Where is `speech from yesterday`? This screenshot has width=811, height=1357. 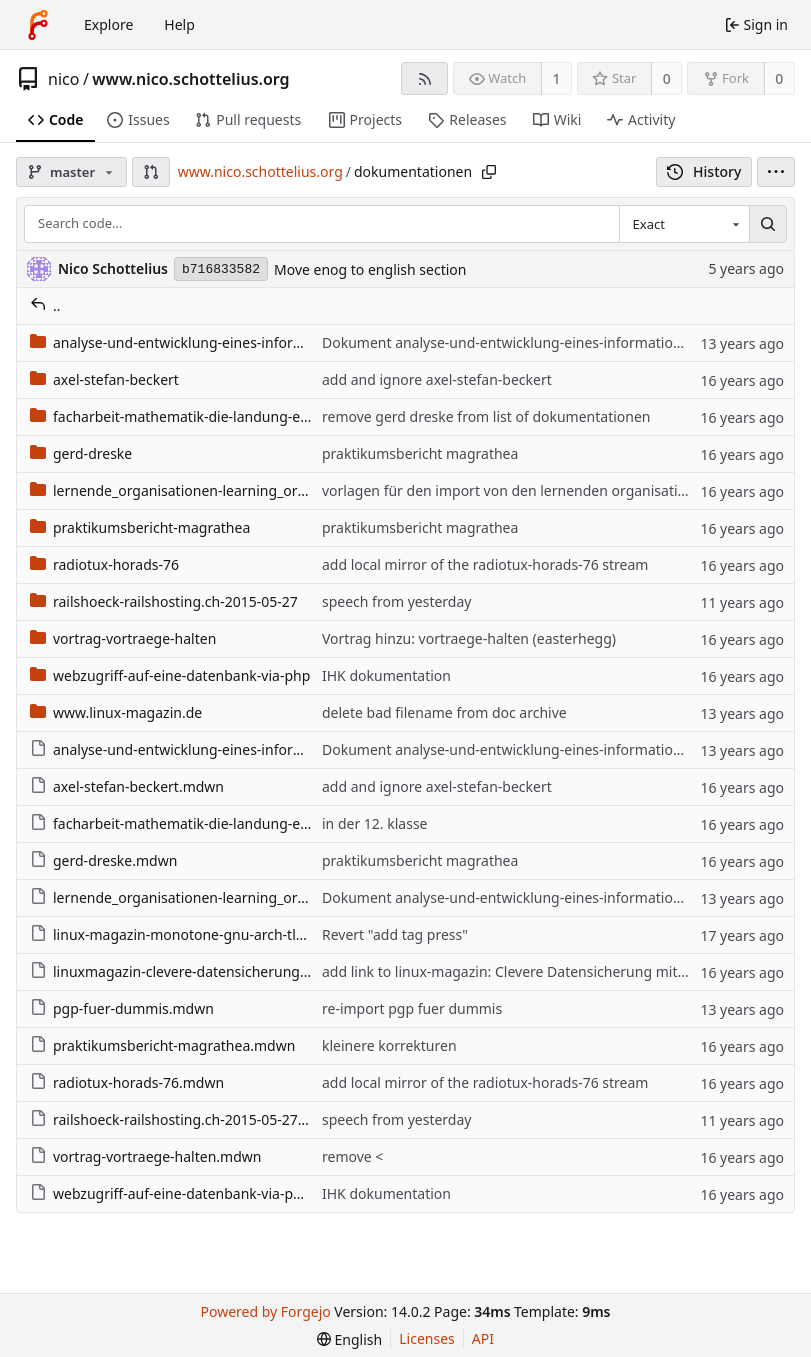
speech from yesterday is located at coordinates (396, 601).